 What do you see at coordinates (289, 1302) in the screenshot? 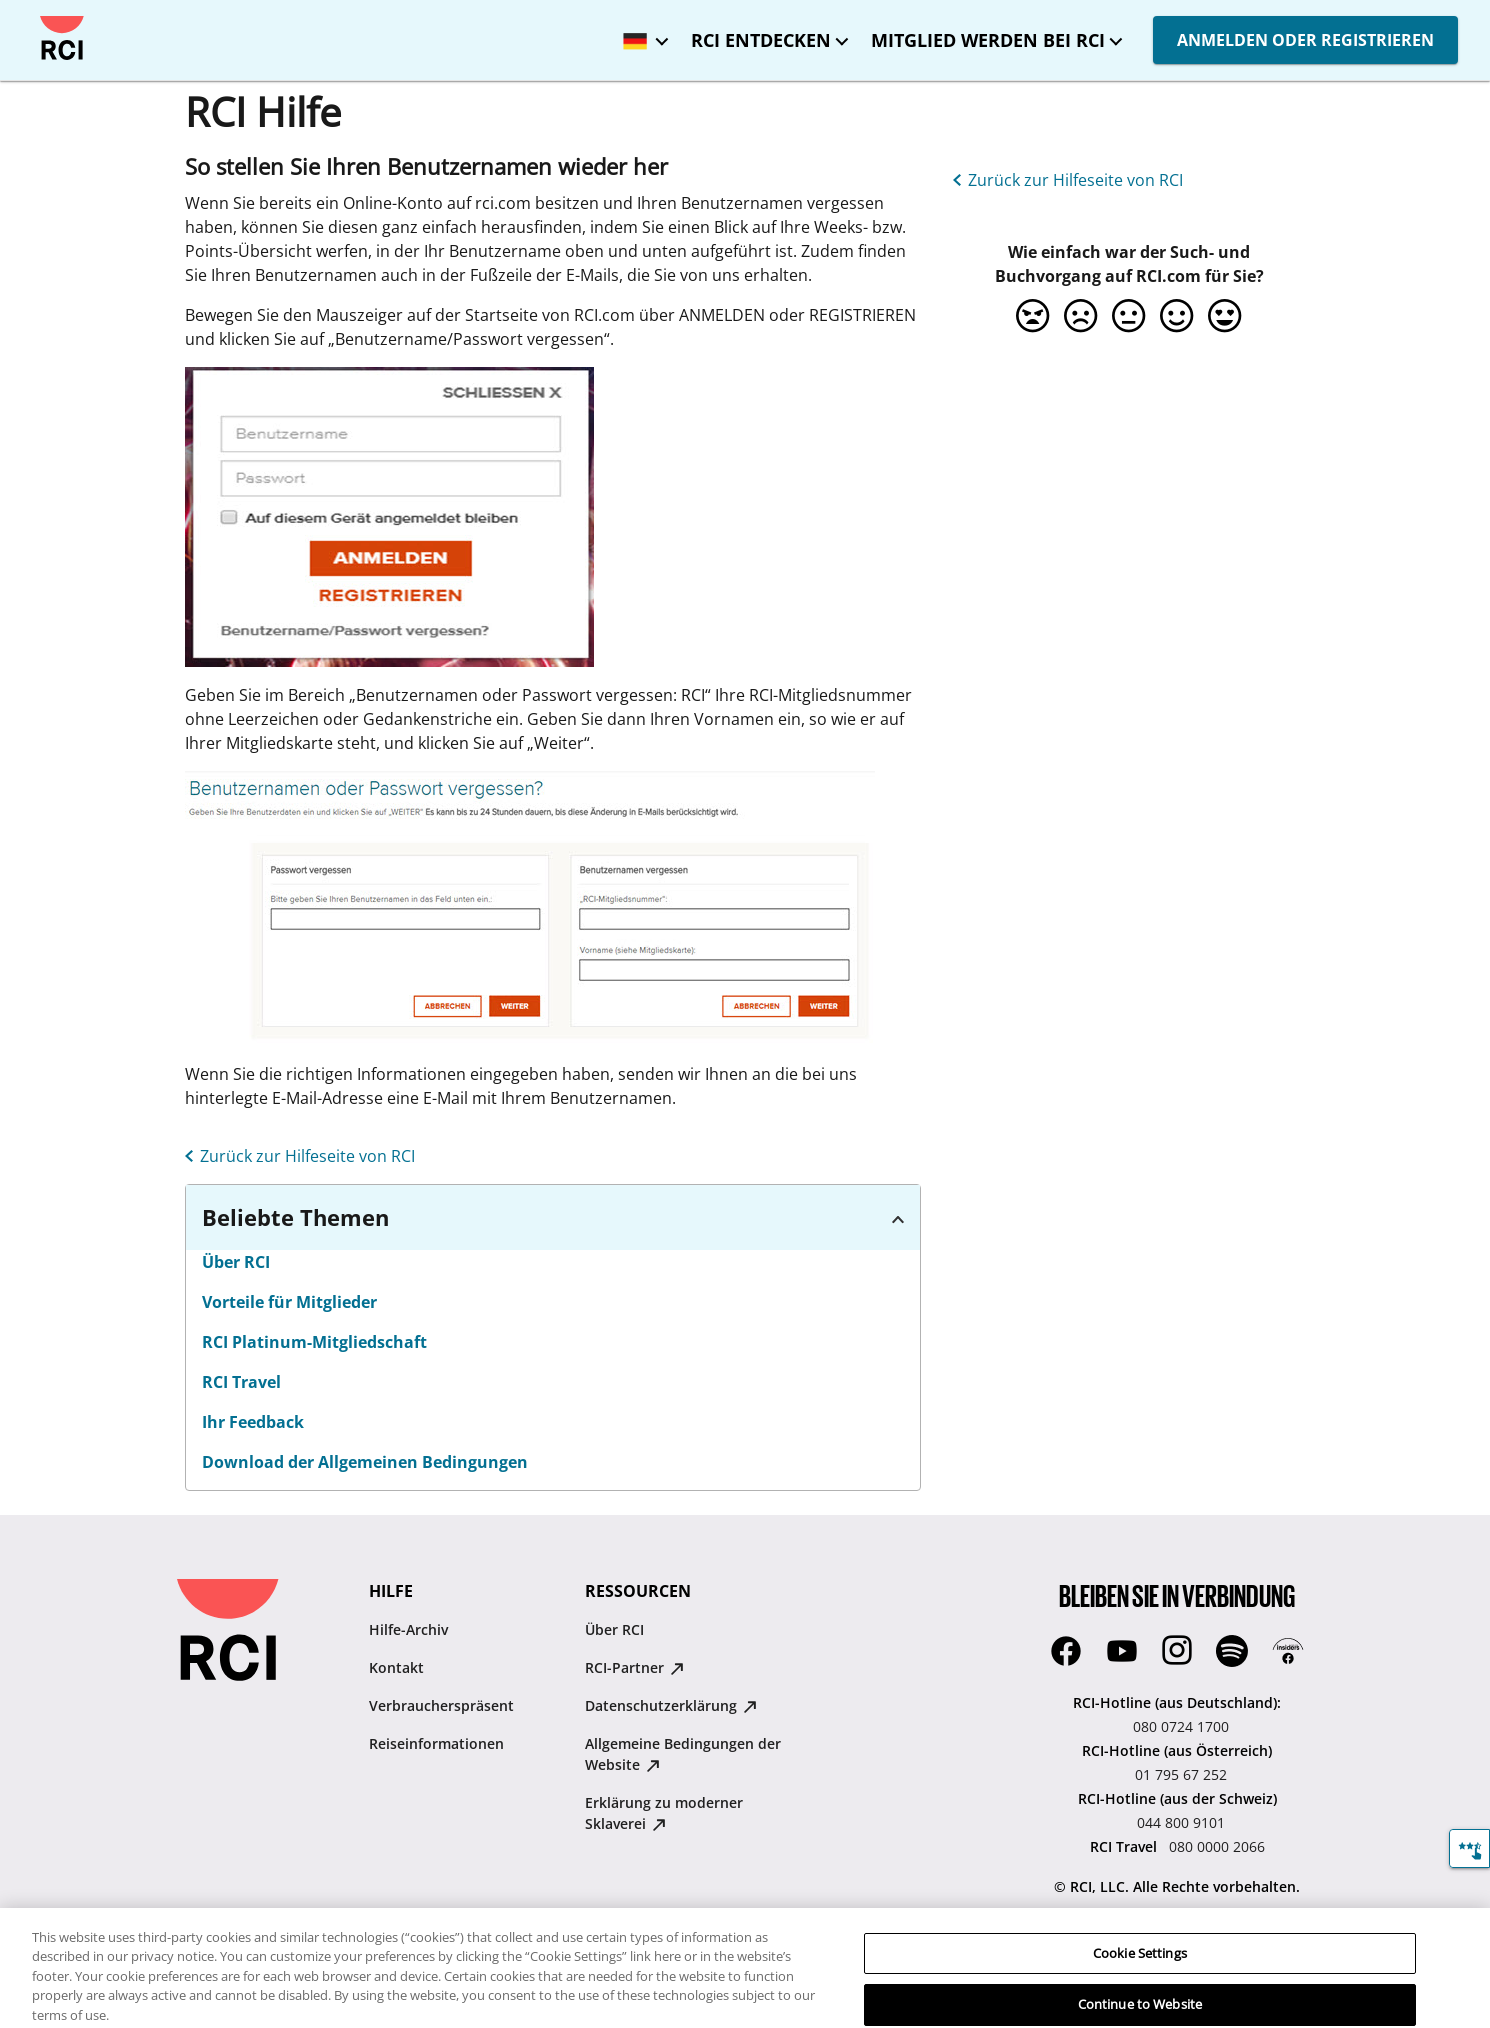
I see `Vorteile für Mitglieder` at bounding box center [289, 1302].